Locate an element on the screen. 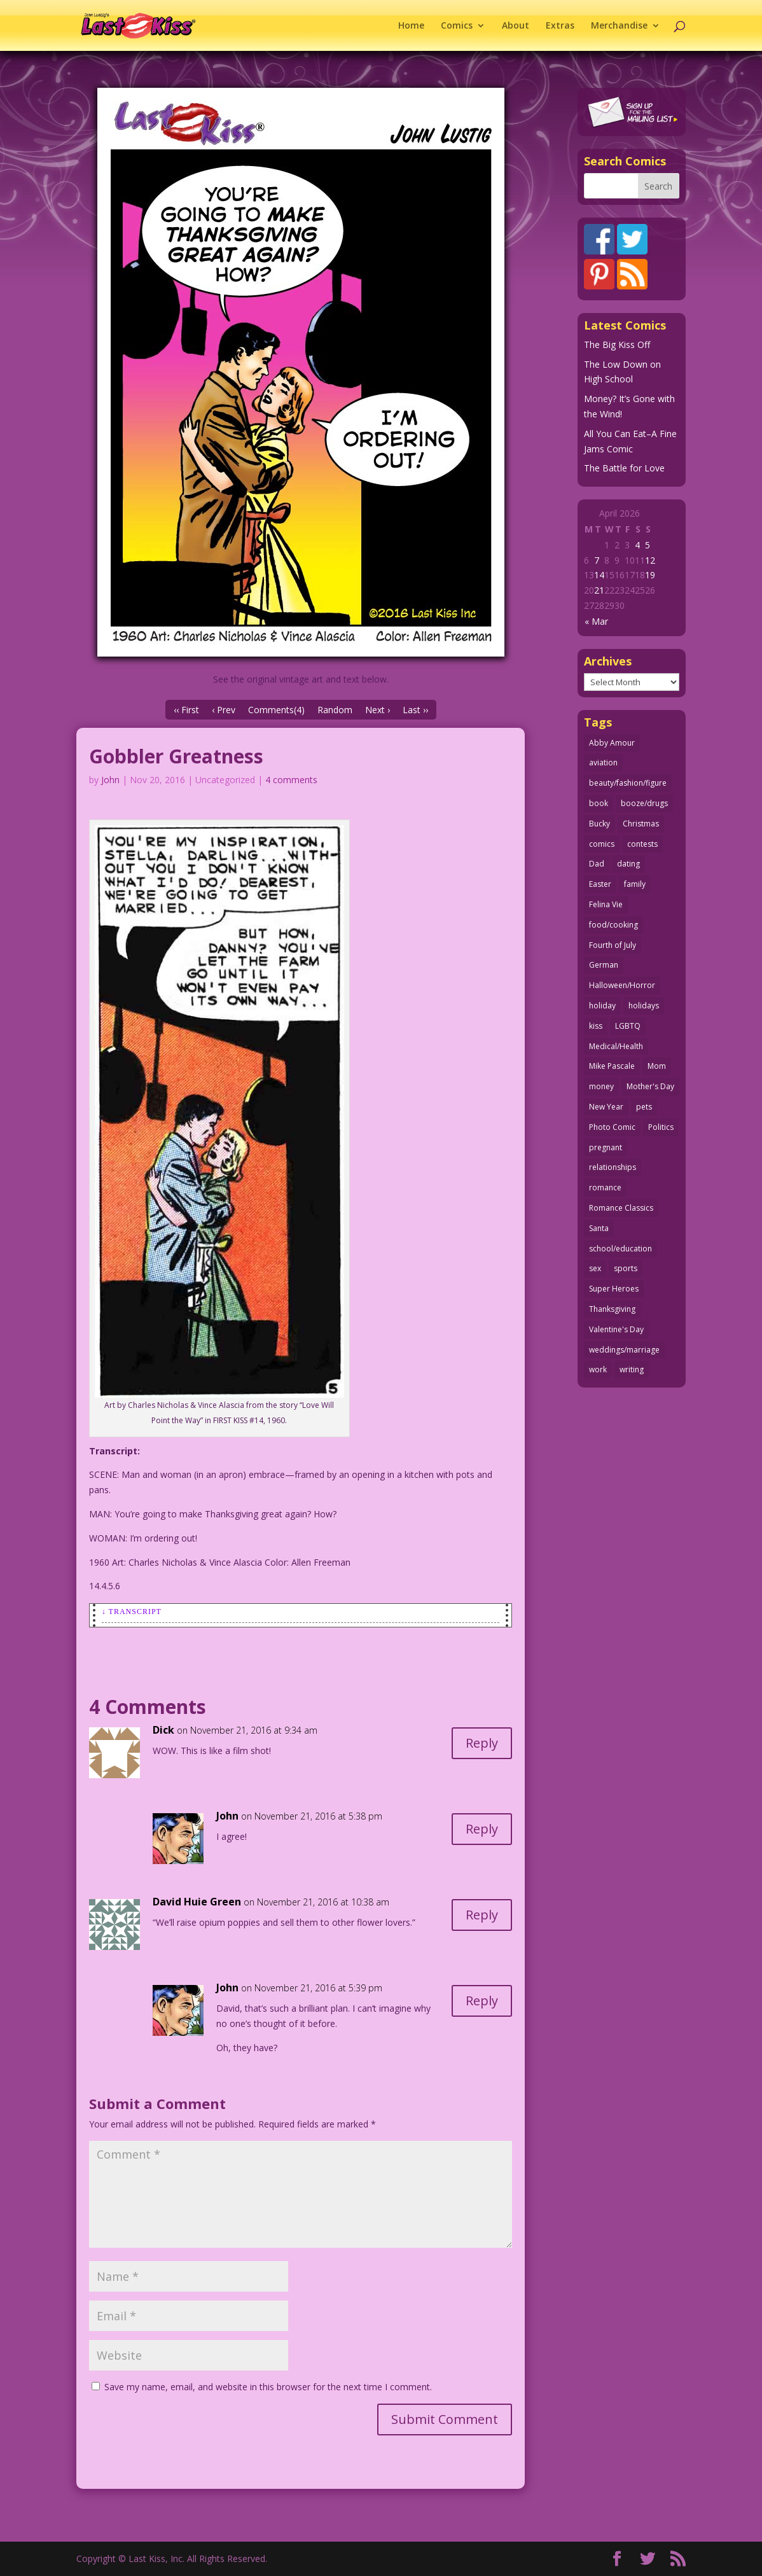  19 is located at coordinates (650, 575).